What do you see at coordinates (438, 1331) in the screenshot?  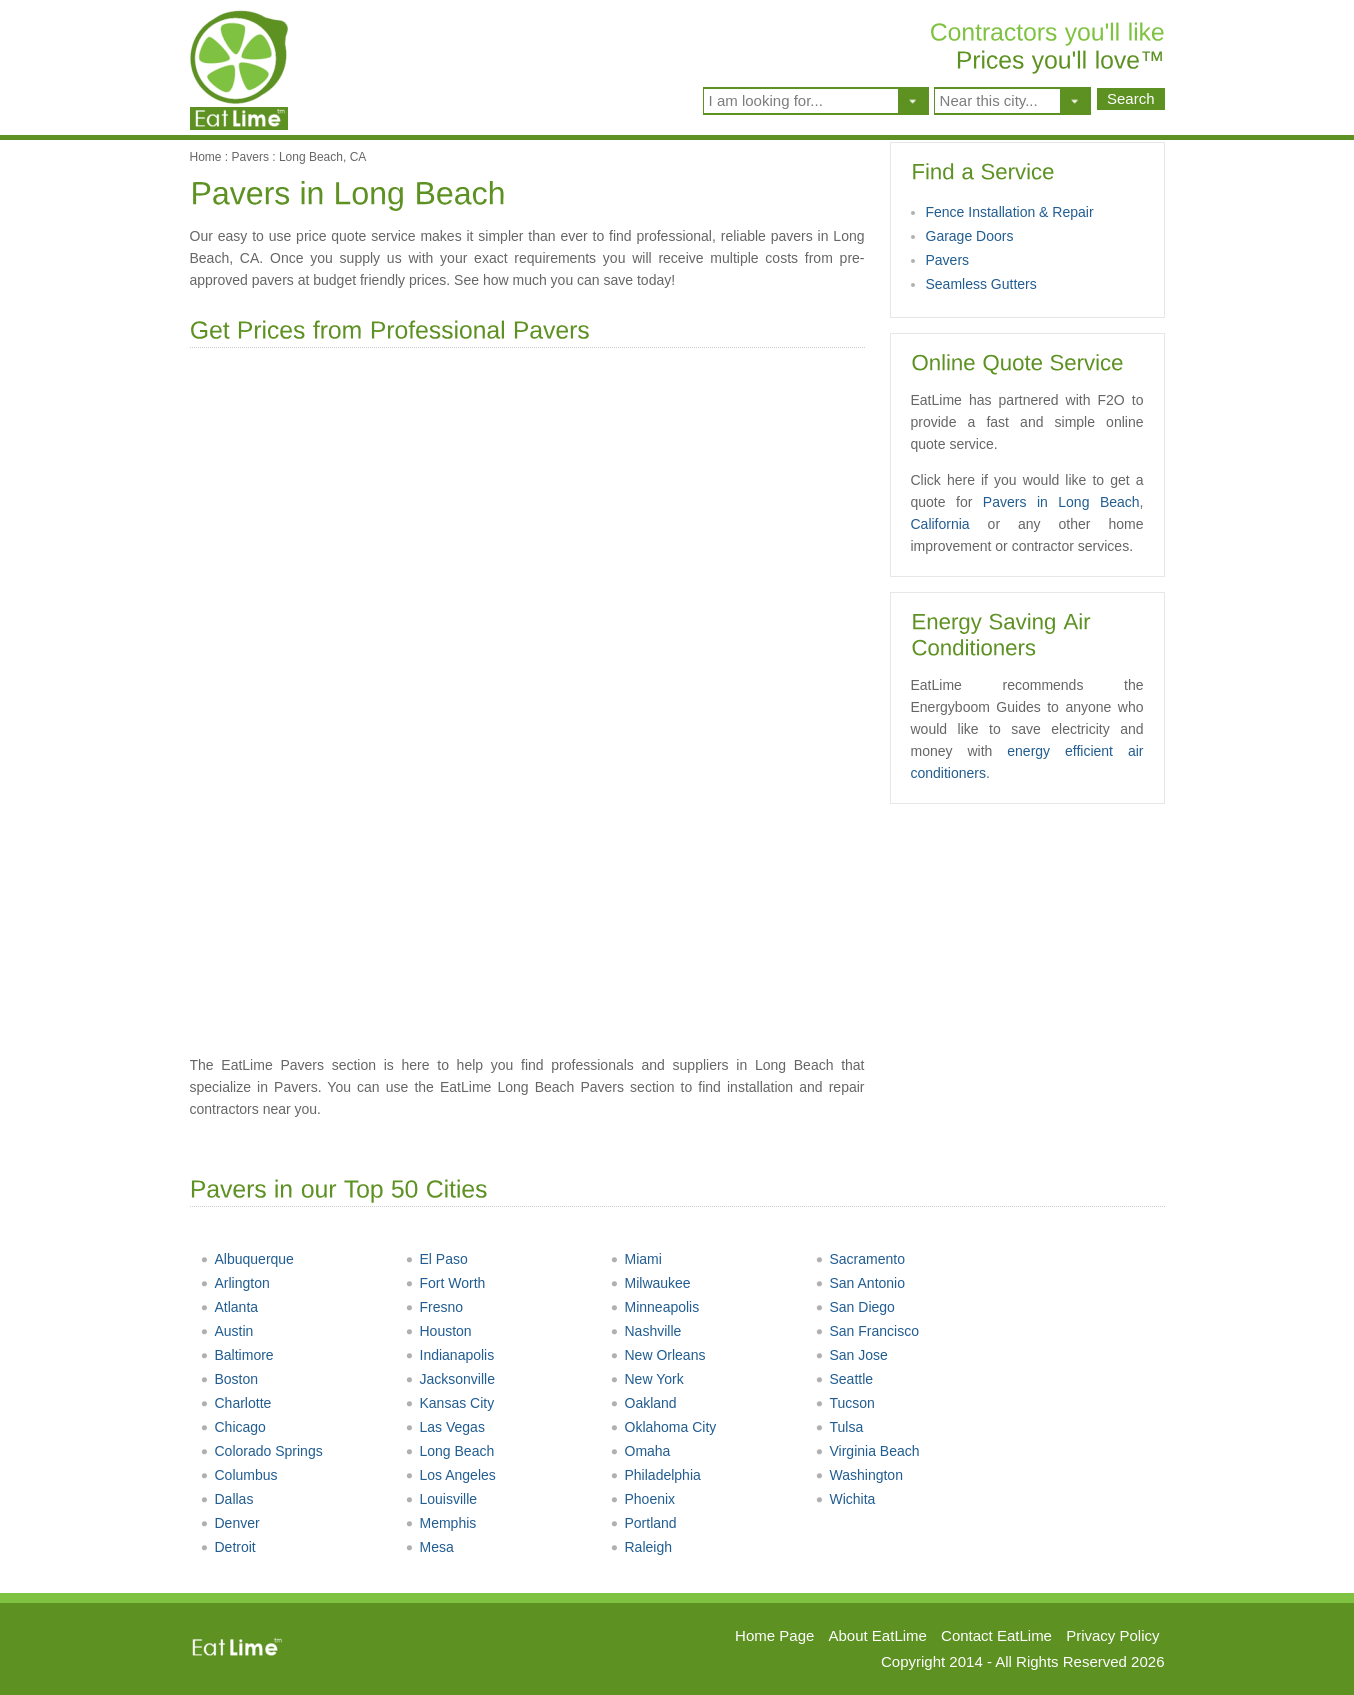 I see `Houston` at bounding box center [438, 1331].